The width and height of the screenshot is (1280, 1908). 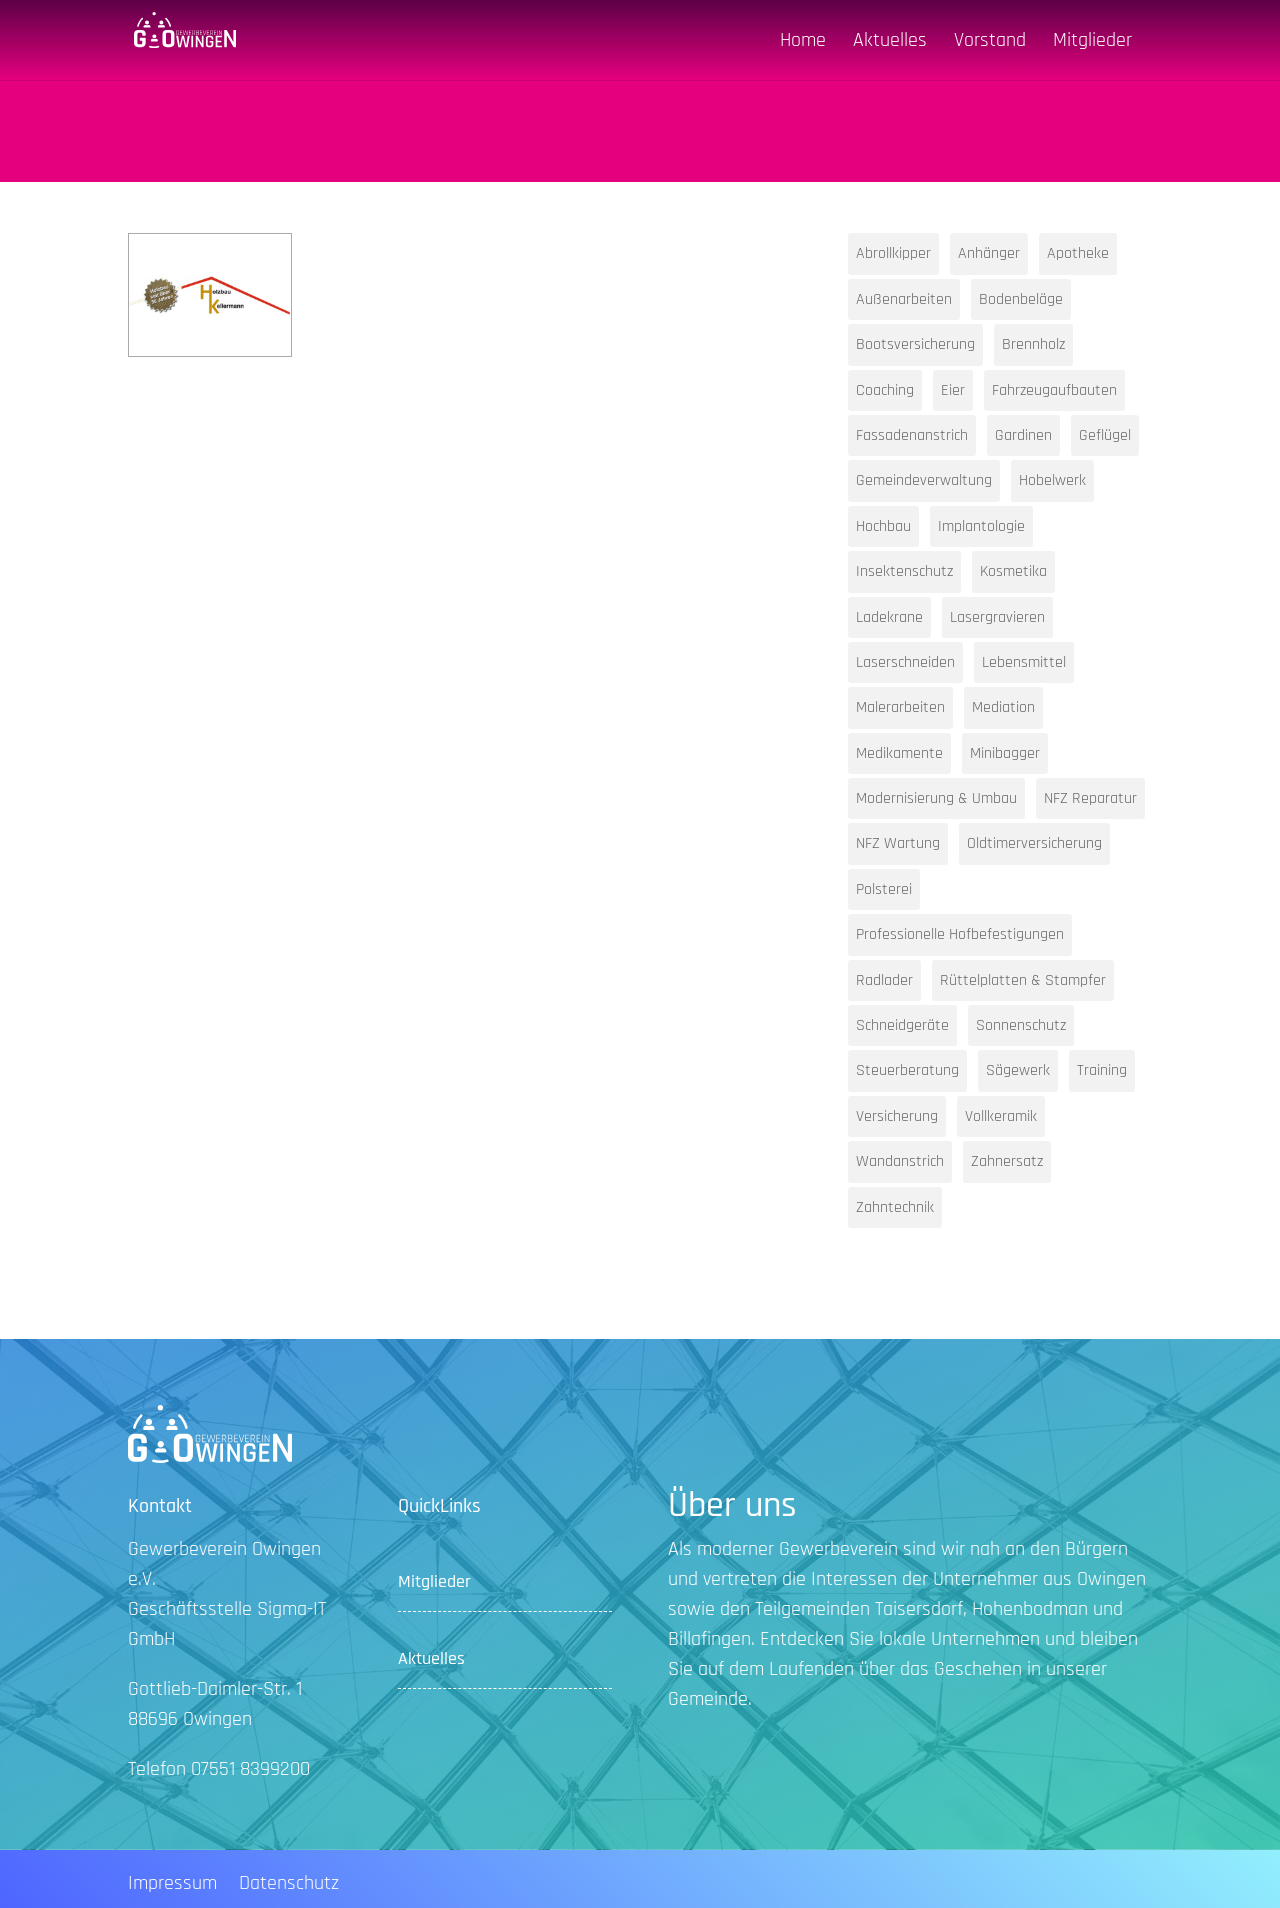 What do you see at coordinates (1102, 1070) in the screenshot?
I see `Training [Training (1 Eintrag)]` at bounding box center [1102, 1070].